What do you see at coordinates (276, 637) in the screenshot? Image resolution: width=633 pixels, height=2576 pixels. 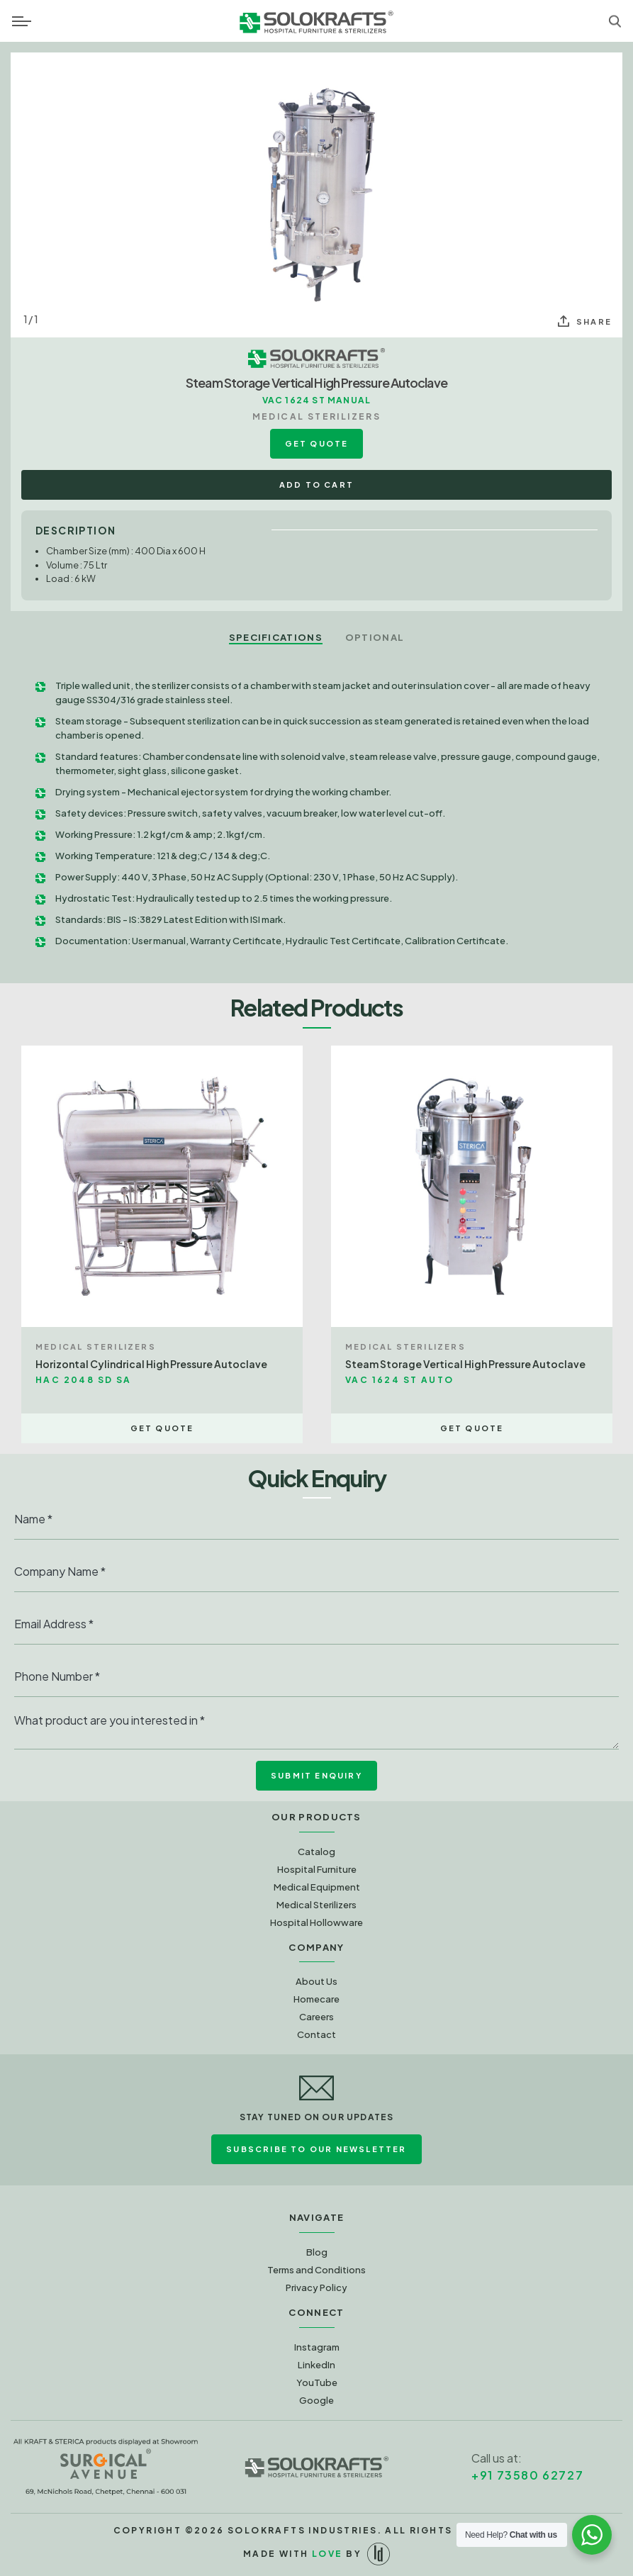 I see `Specifications [tab]` at bounding box center [276, 637].